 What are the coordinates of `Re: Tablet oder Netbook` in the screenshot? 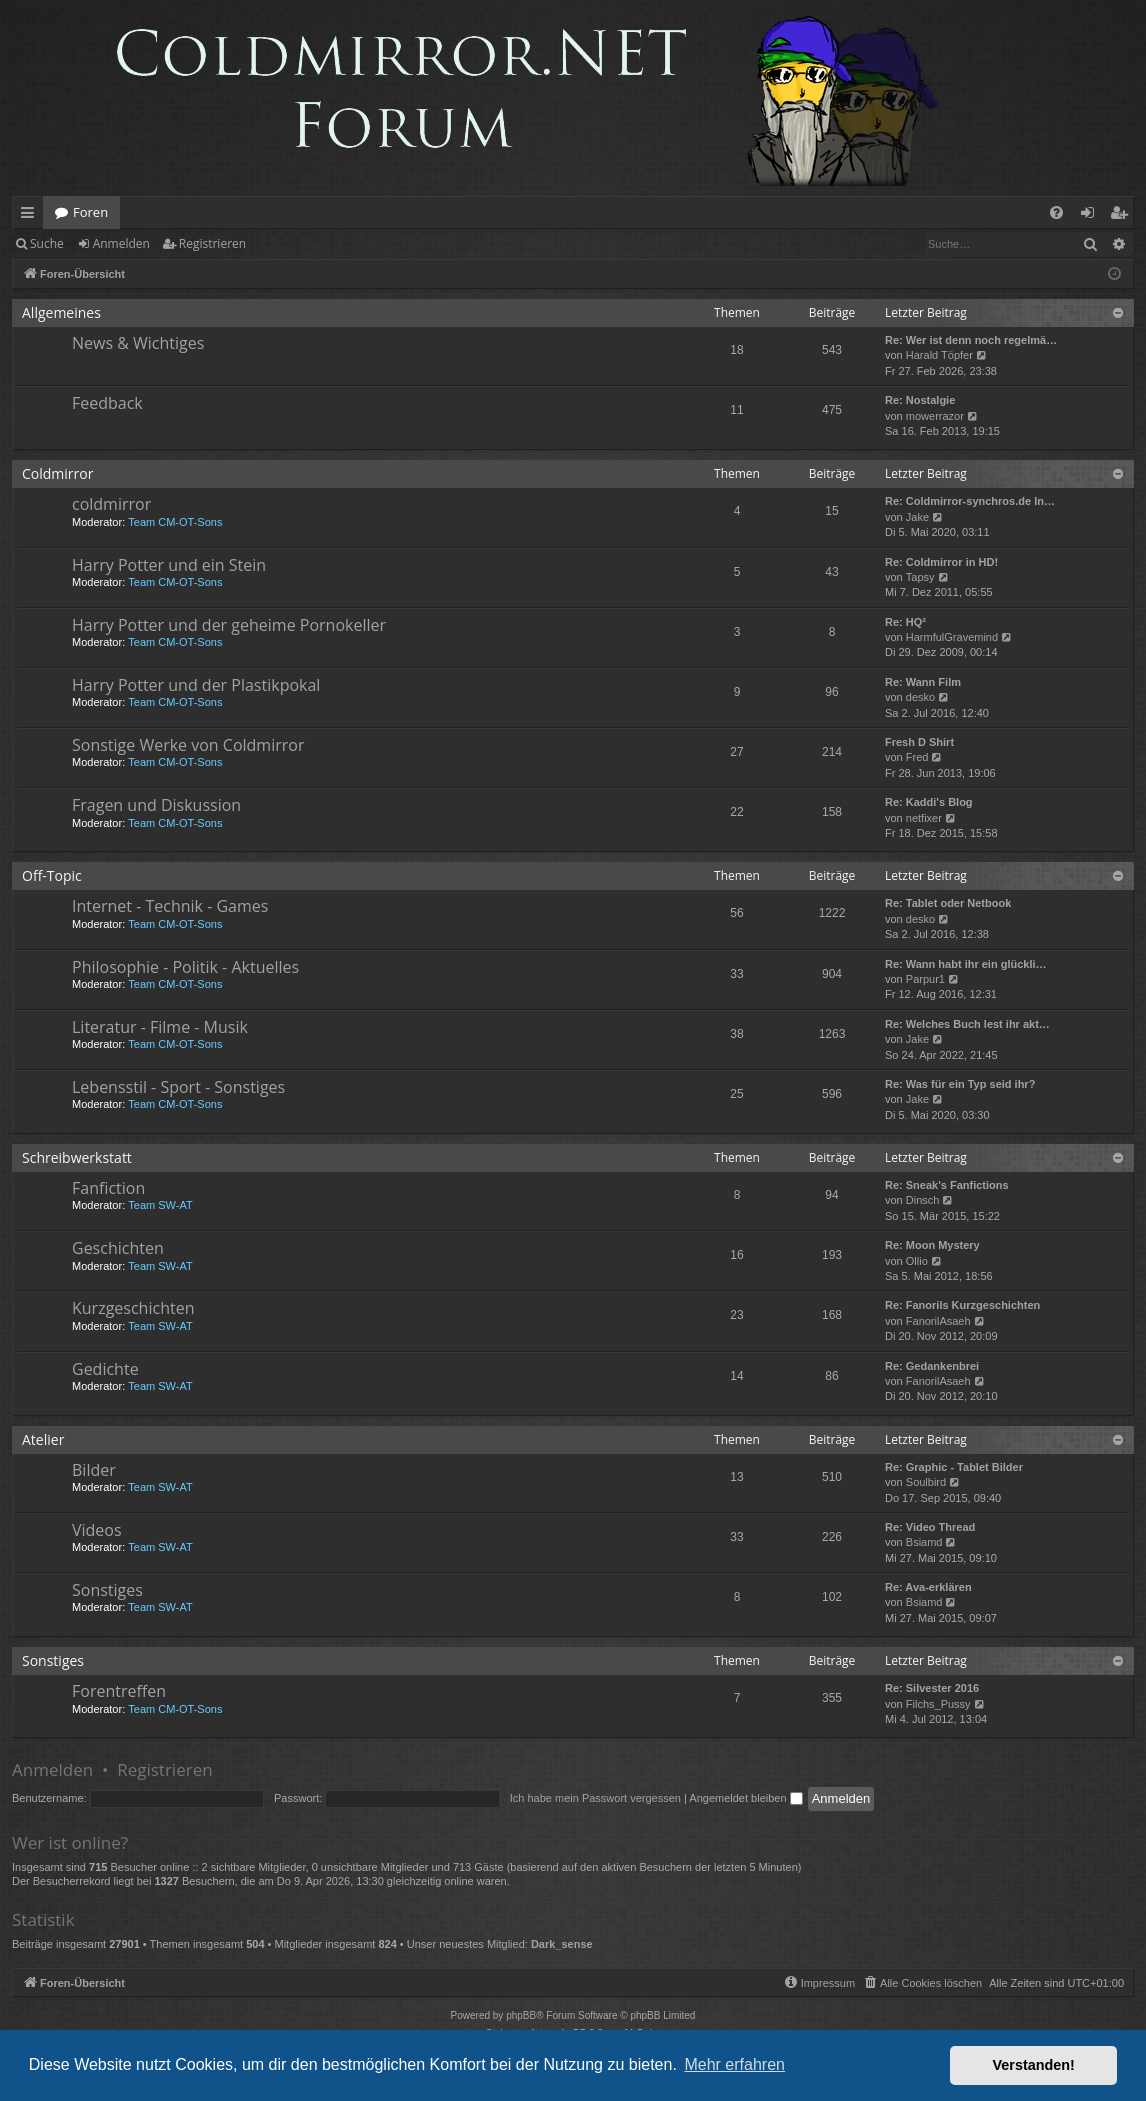 It's located at (948, 903).